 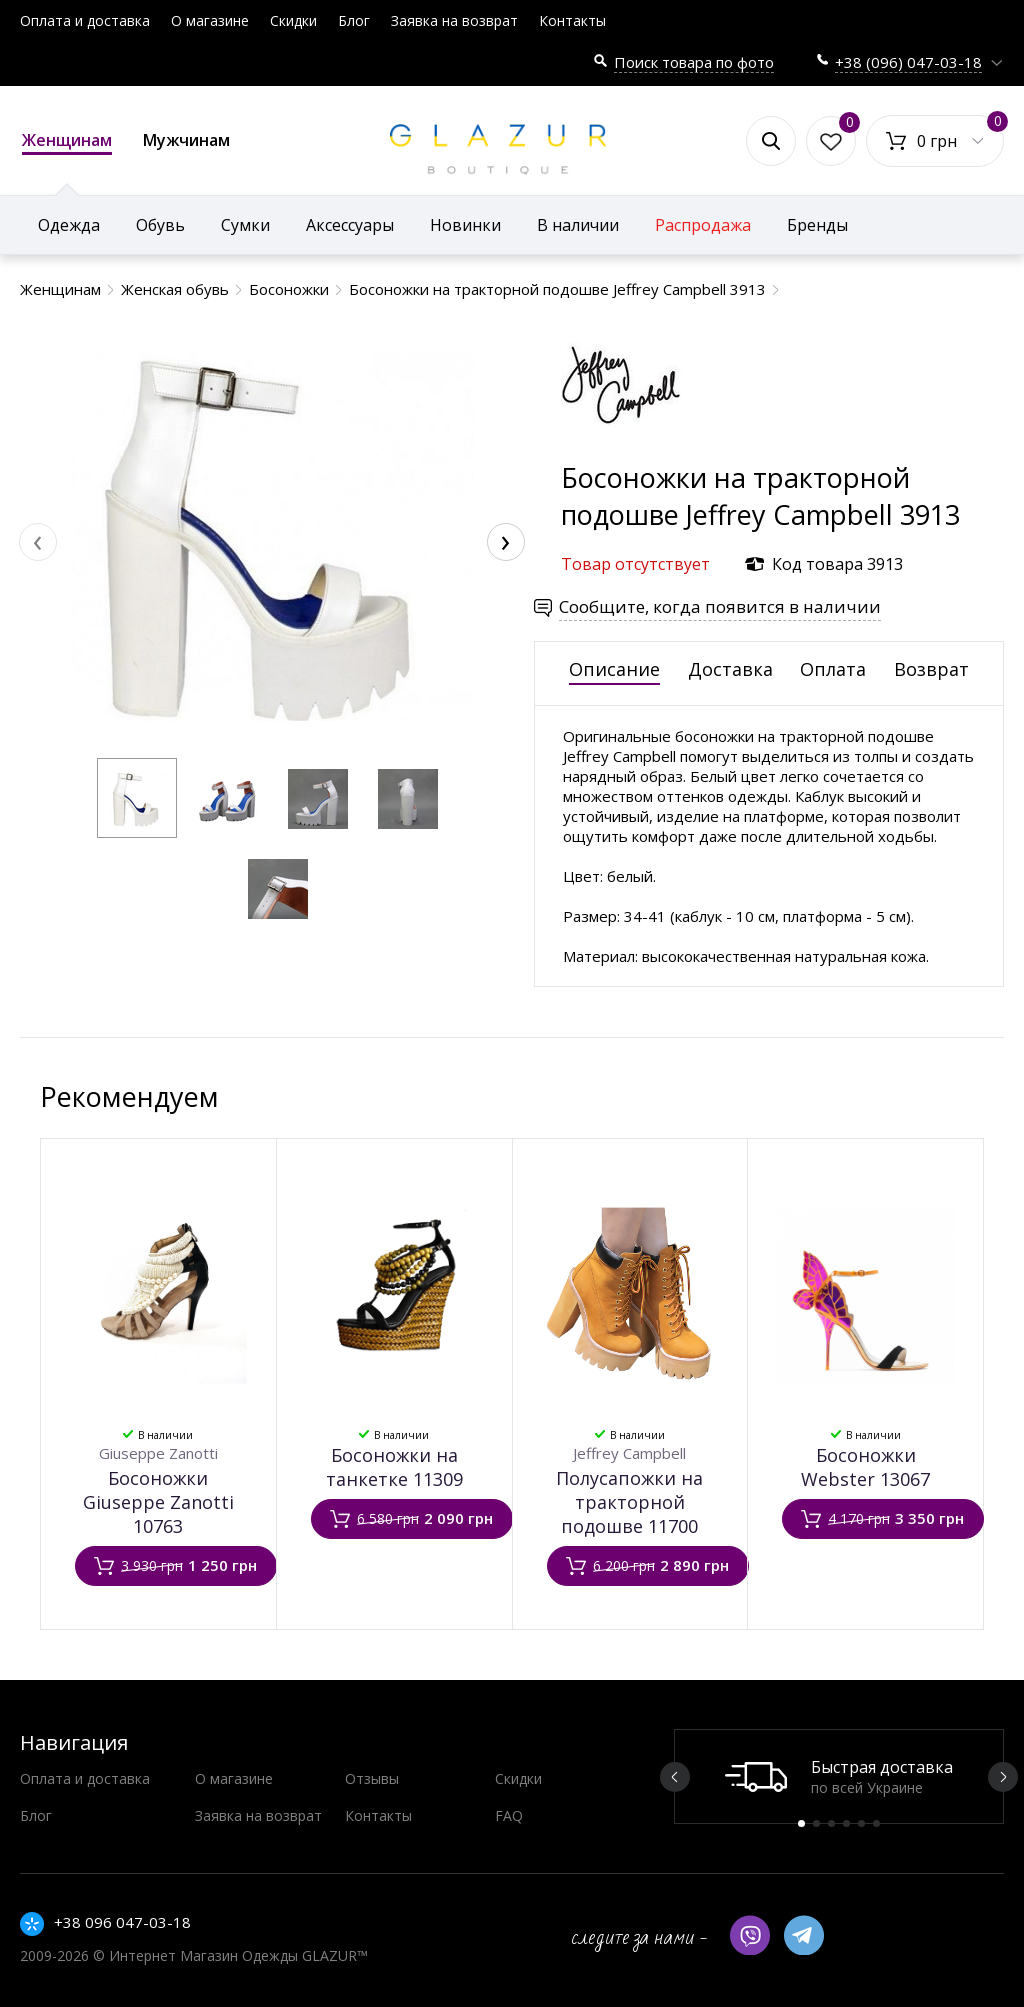 I want to click on Отзывы, so click(x=372, y=1778).